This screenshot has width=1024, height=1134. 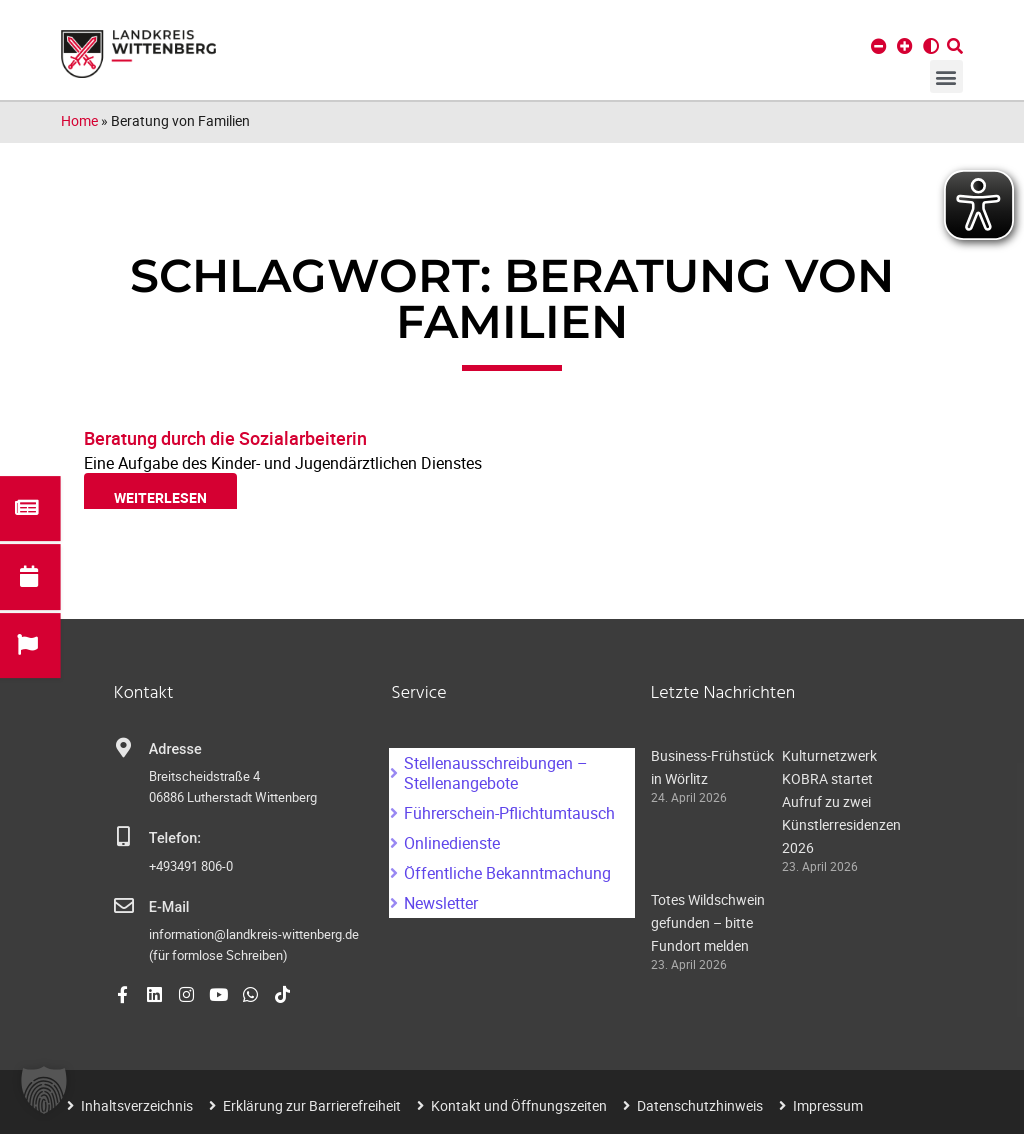 I want to click on Erklärung zur Barrierefreiheit, so click(x=312, y=1105).